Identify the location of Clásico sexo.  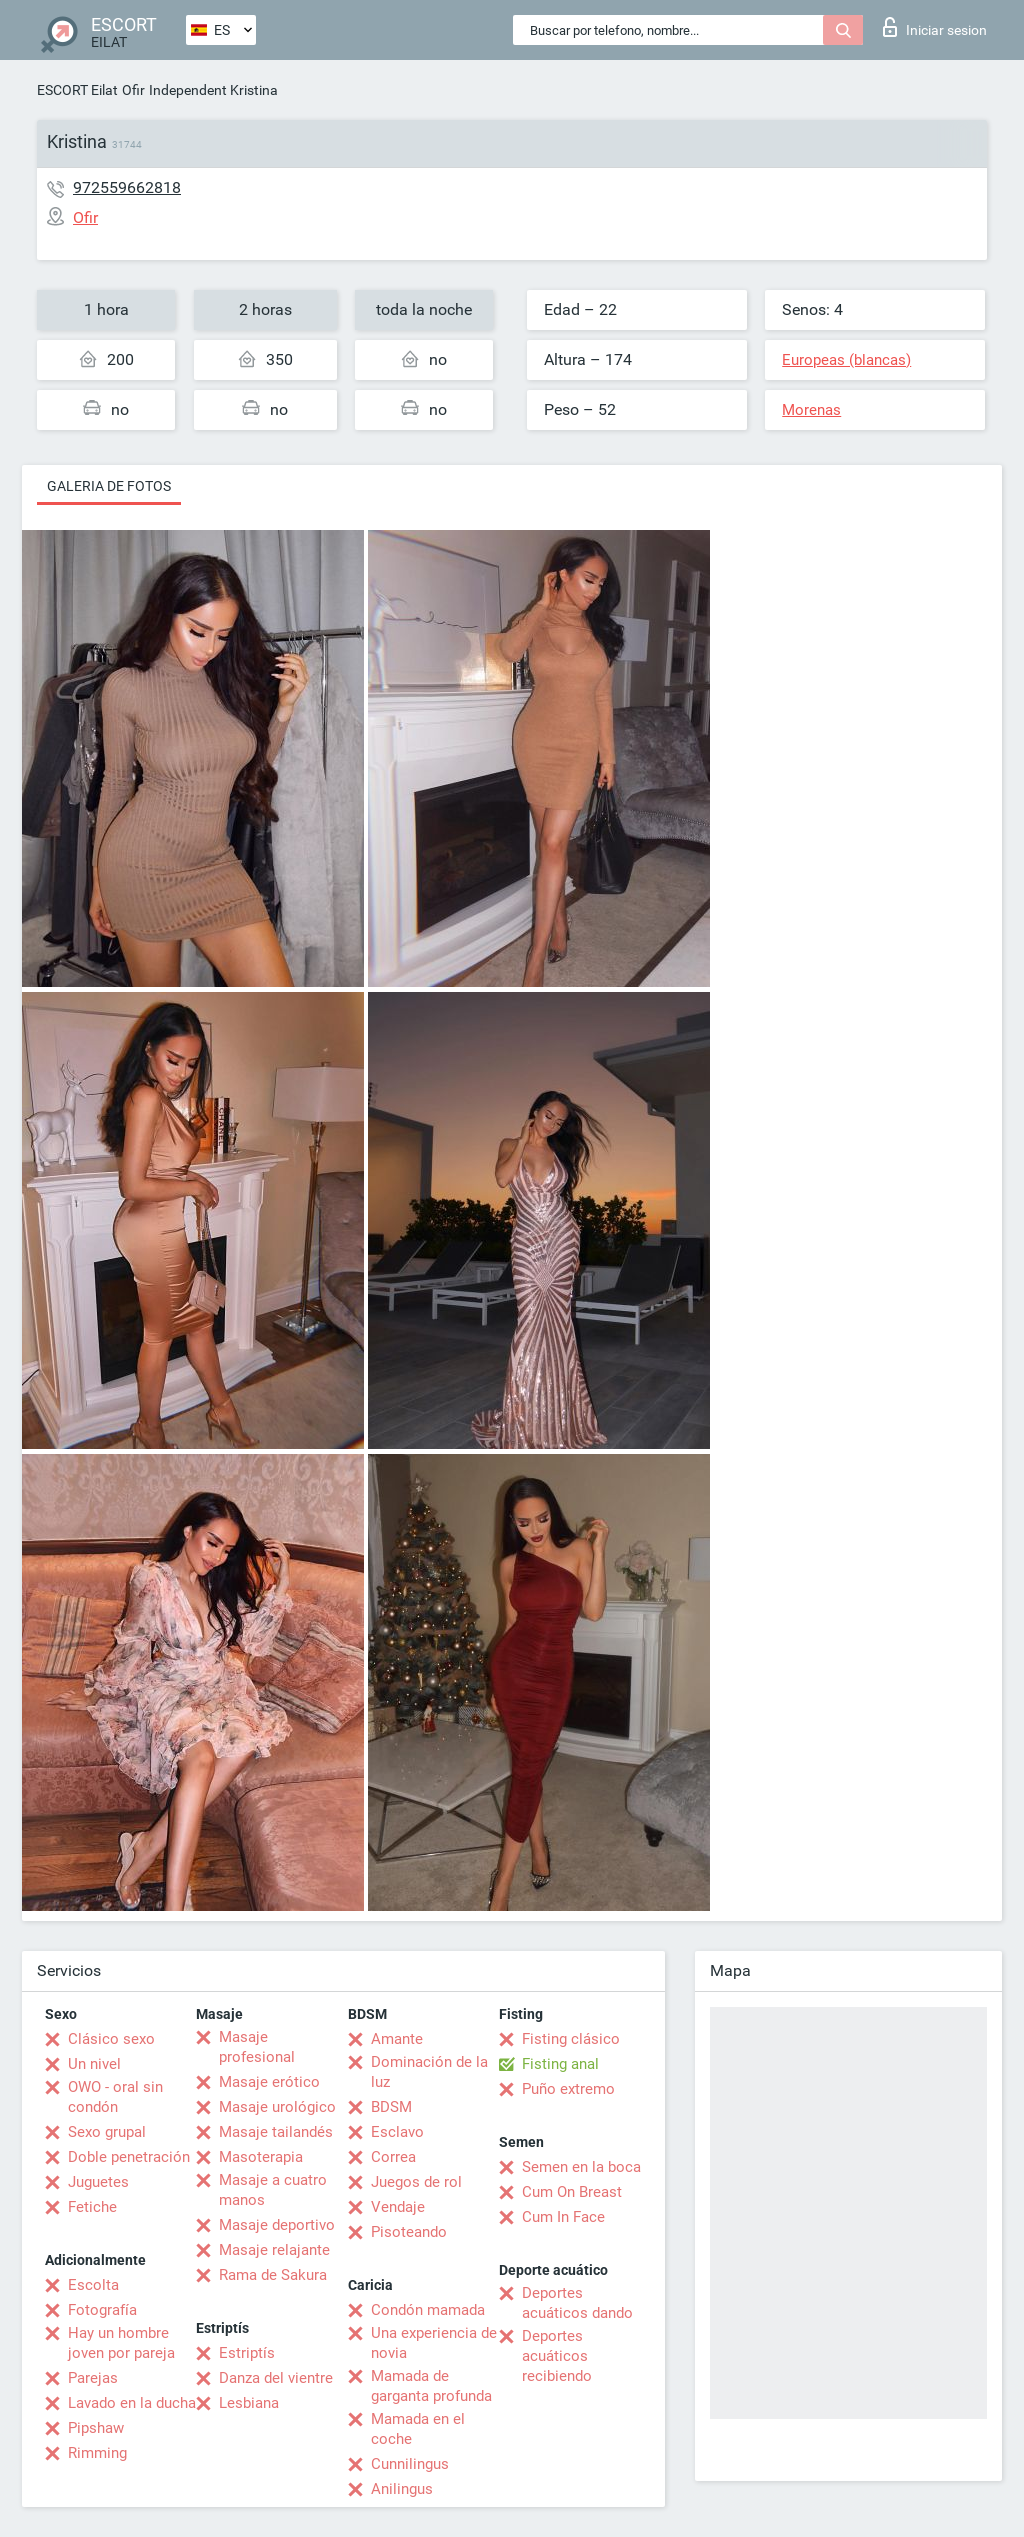
(111, 2039).